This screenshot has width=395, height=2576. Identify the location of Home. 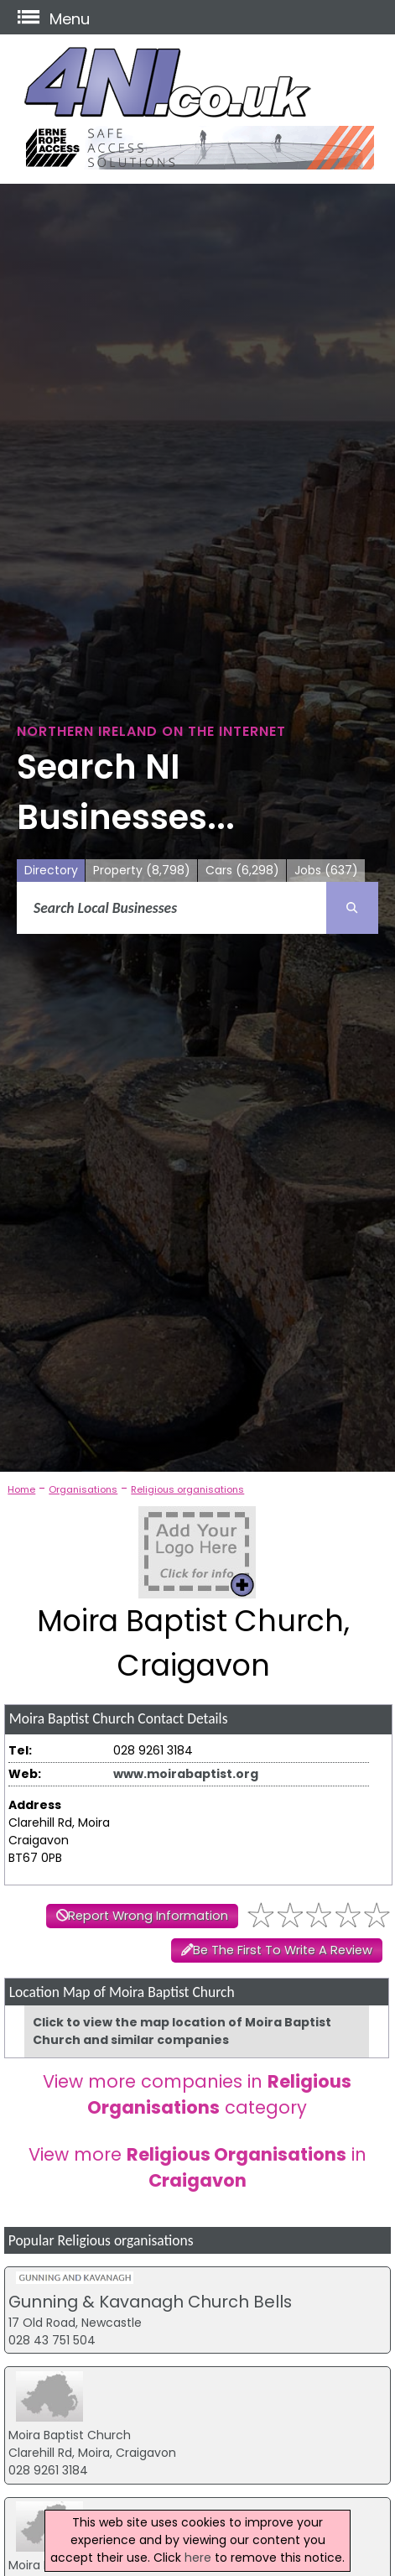
(21, 1489).